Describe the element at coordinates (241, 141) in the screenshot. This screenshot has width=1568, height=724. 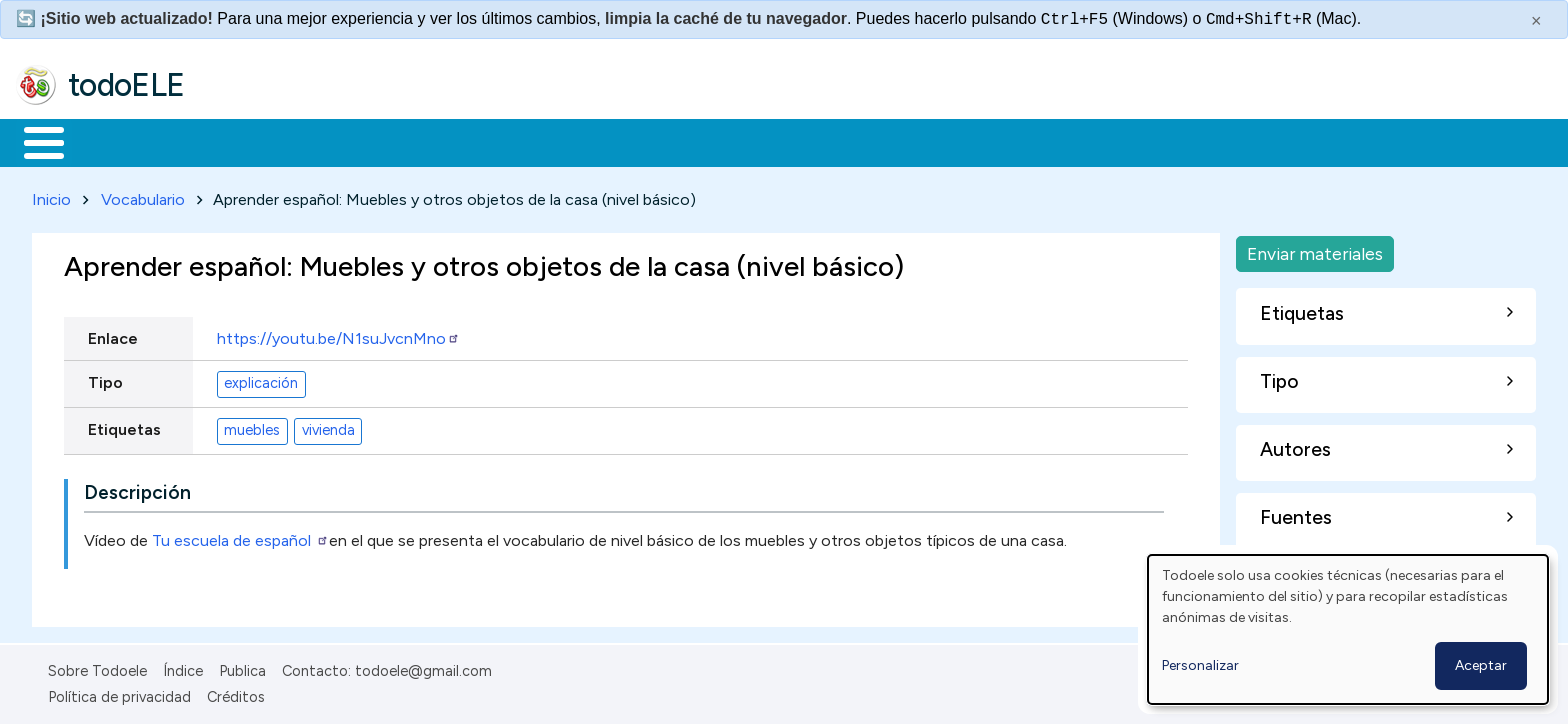
I see `Formación` at that location.